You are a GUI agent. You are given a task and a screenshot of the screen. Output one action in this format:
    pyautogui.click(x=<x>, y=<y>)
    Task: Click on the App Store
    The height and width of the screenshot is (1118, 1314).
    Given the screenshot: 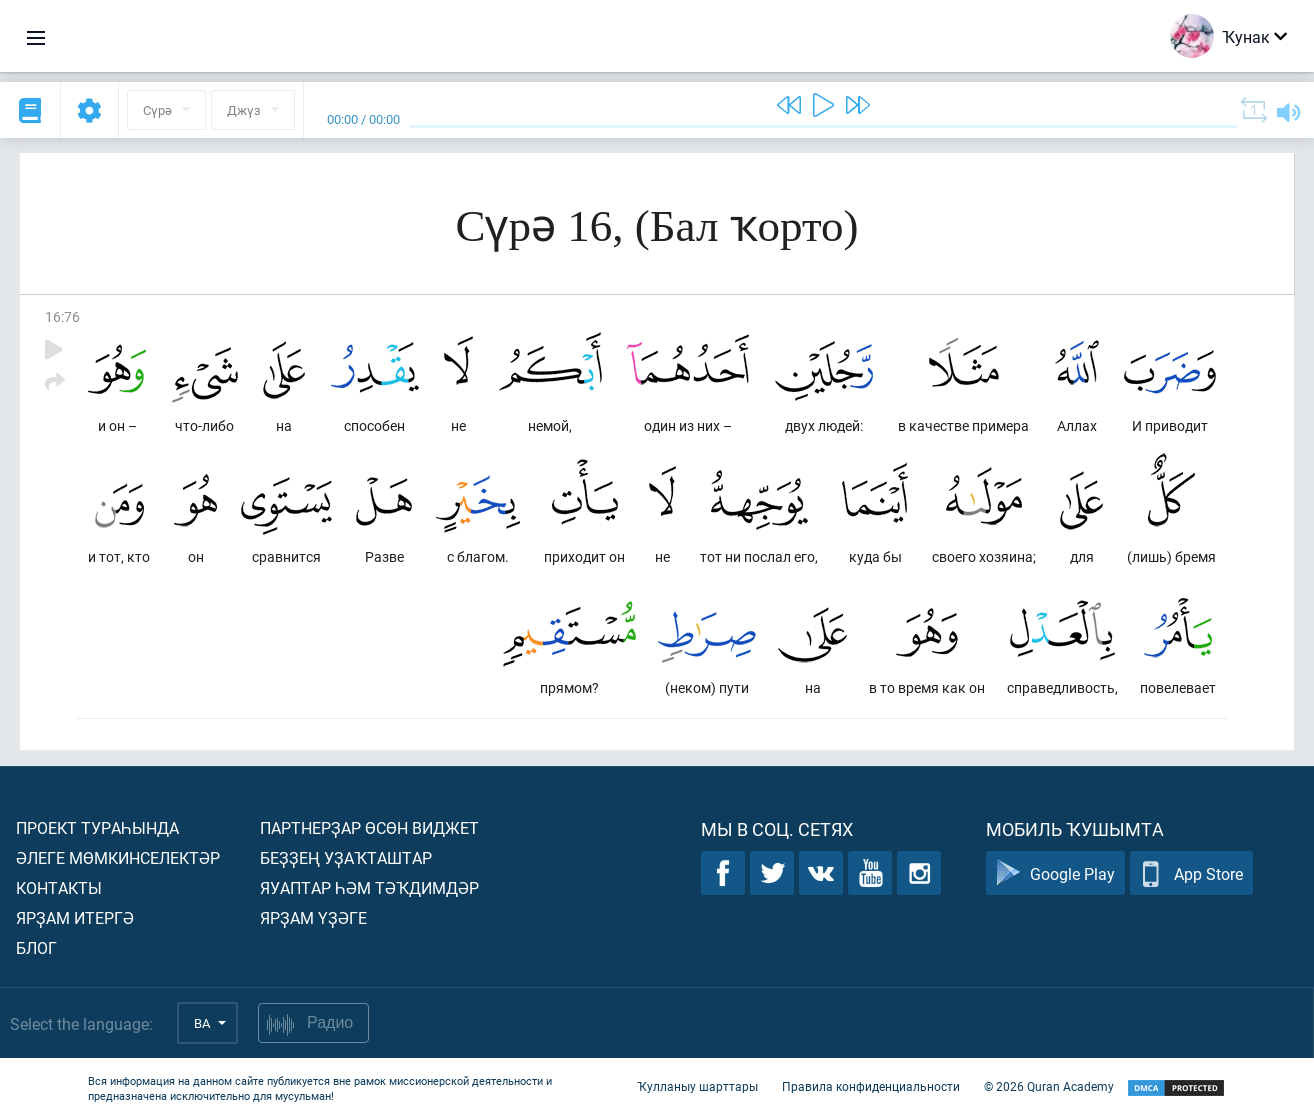 What is the action you would take?
    pyautogui.click(x=1191, y=873)
    